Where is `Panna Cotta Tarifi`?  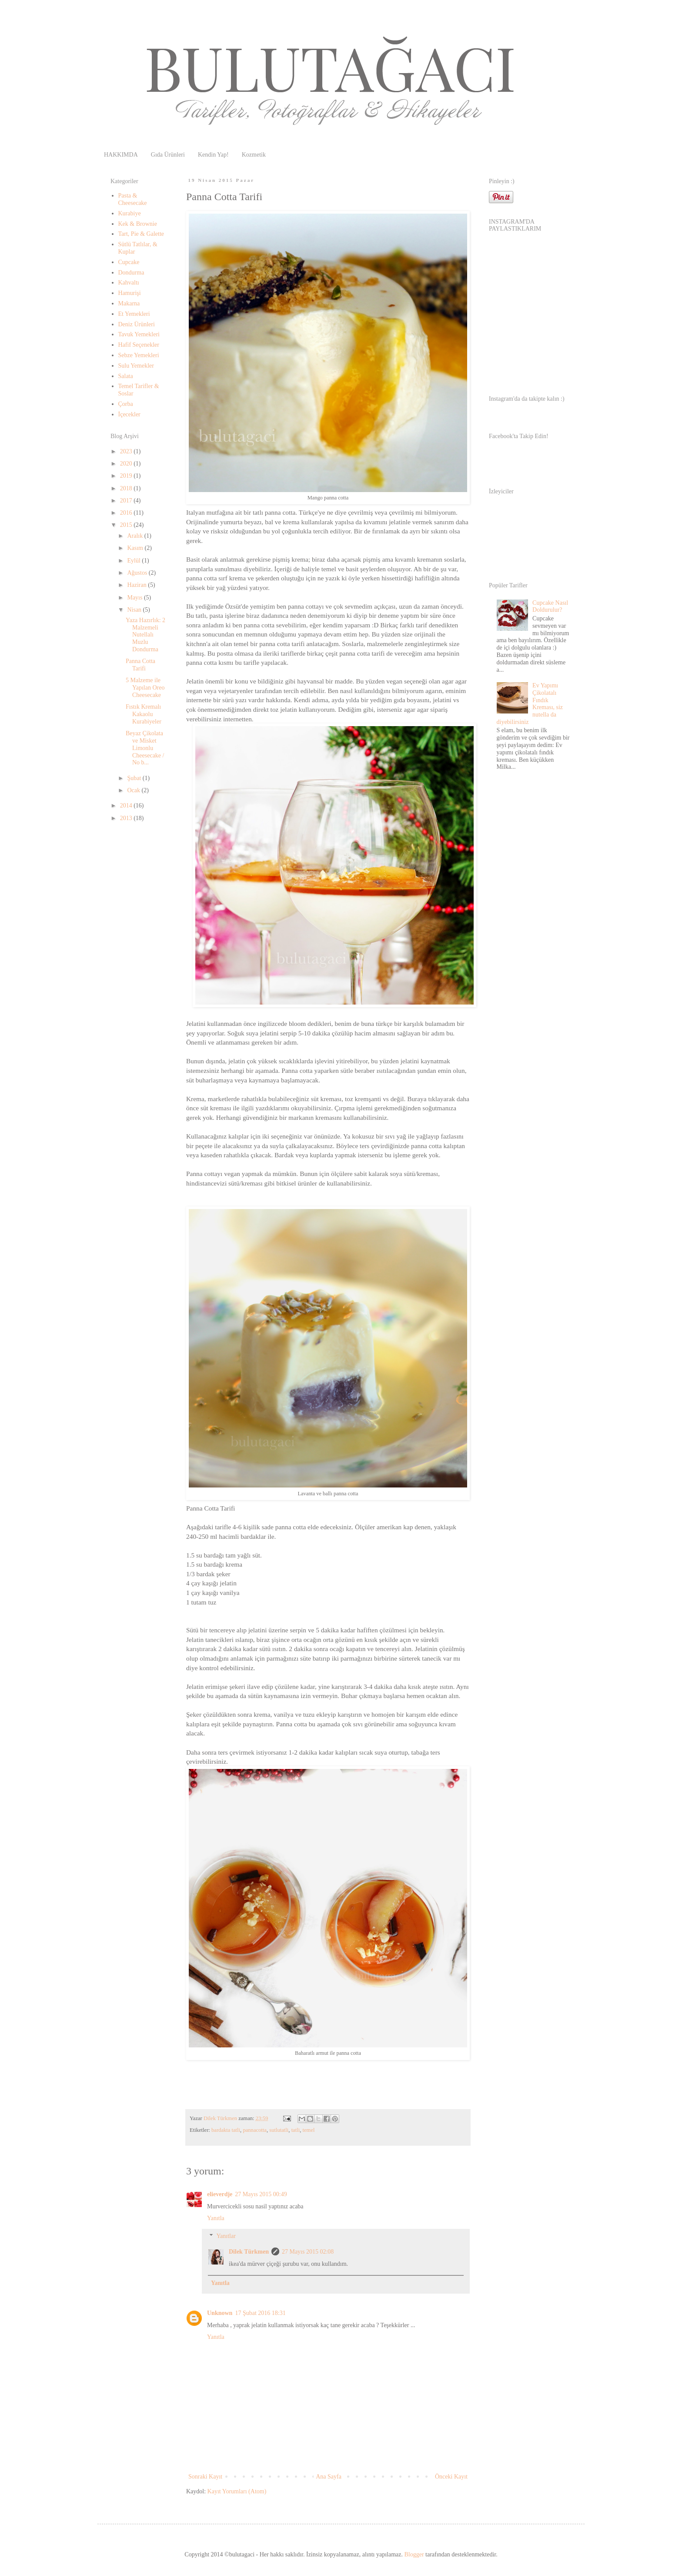 Panna Cotta Tarifi is located at coordinates (140, 665).